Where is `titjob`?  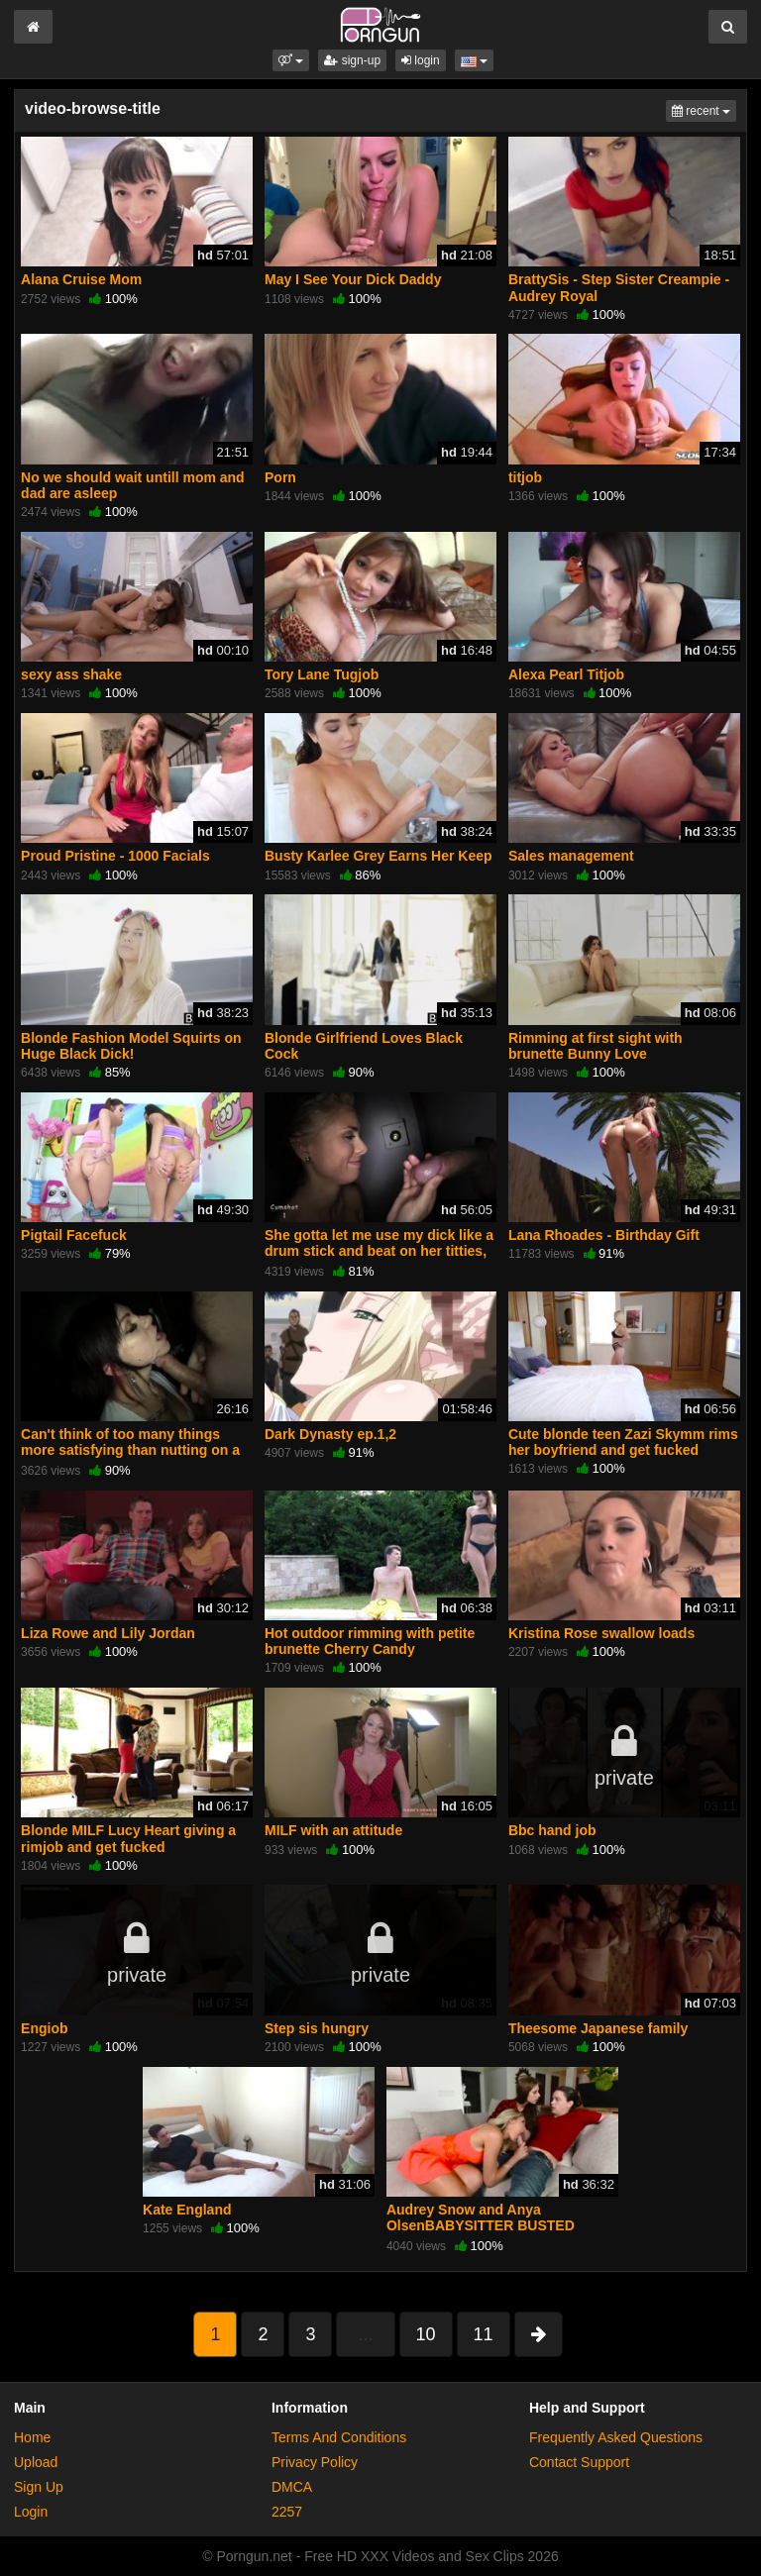 titjob is located at coordinates (525, 477).